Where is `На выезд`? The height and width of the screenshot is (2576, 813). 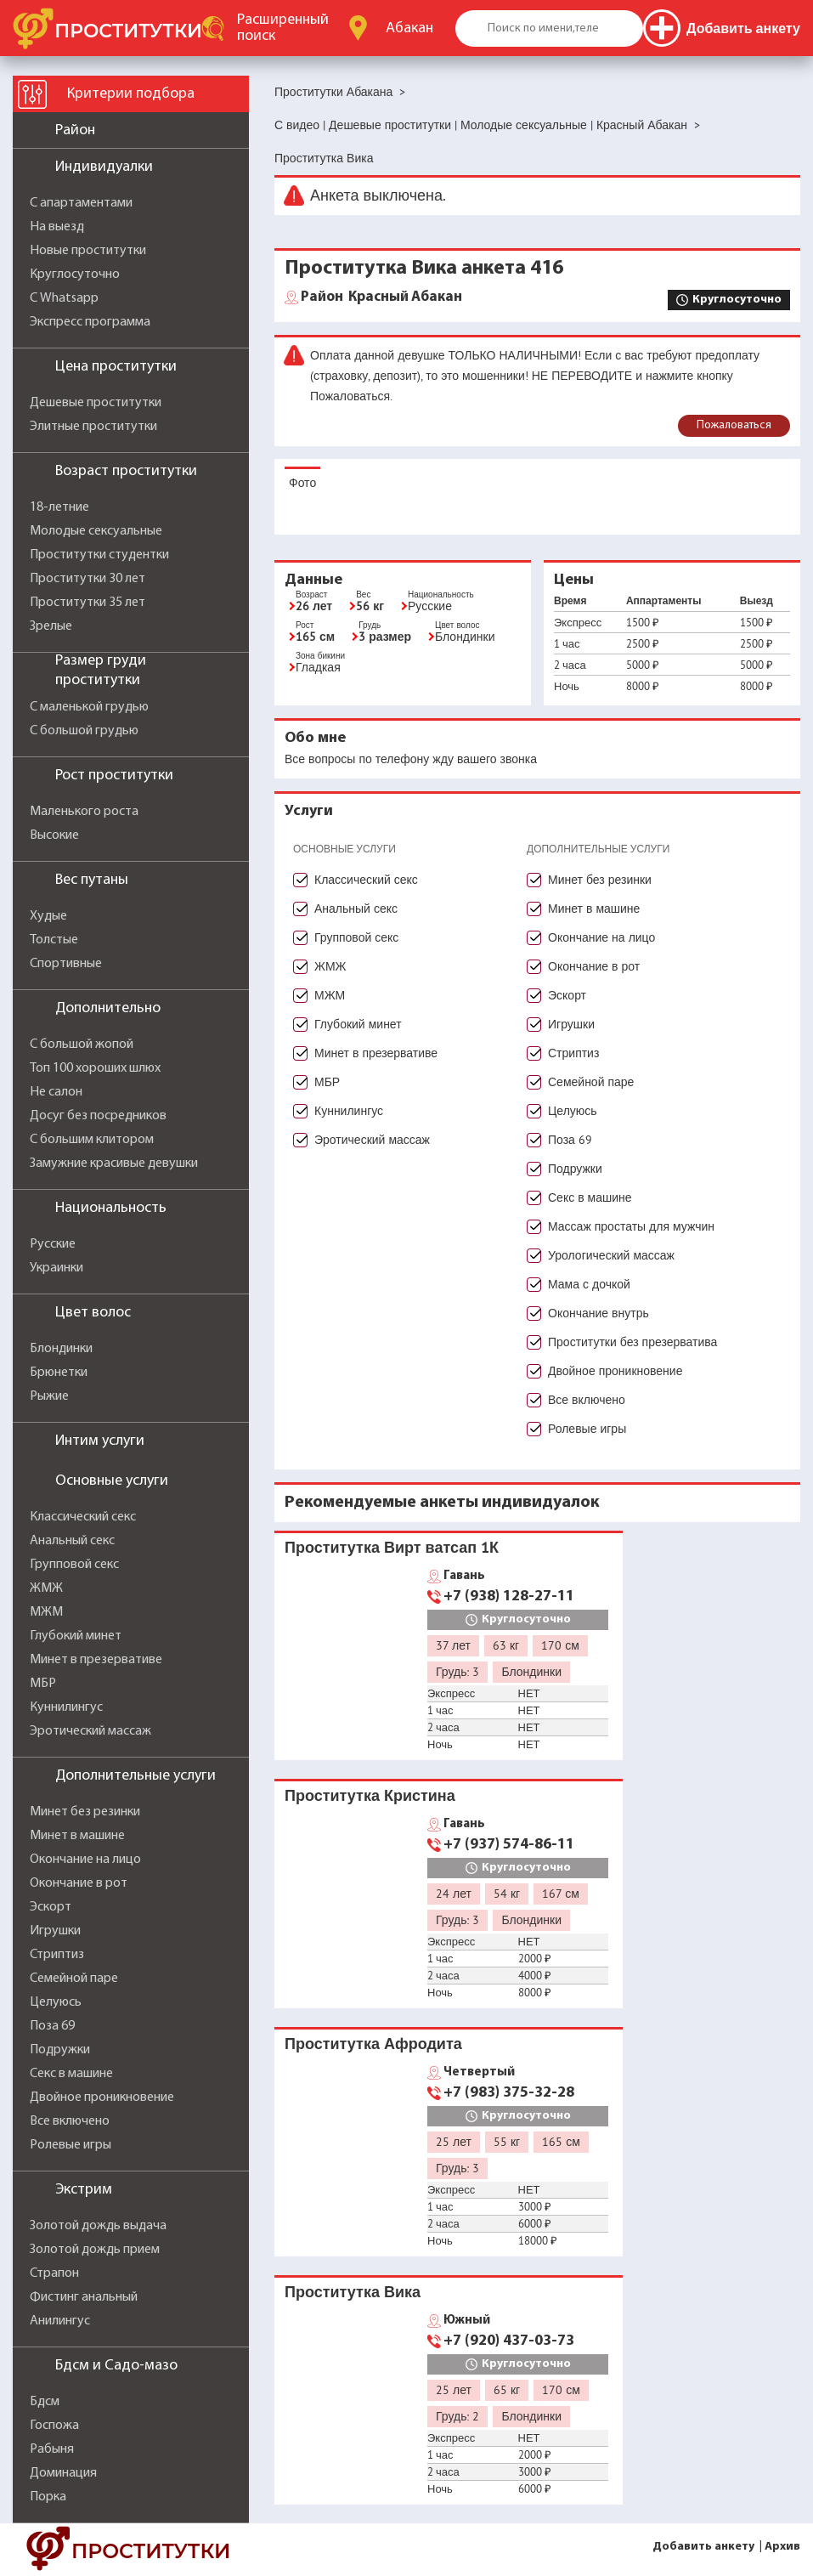
На выезд is located at coordinates (57, 227).